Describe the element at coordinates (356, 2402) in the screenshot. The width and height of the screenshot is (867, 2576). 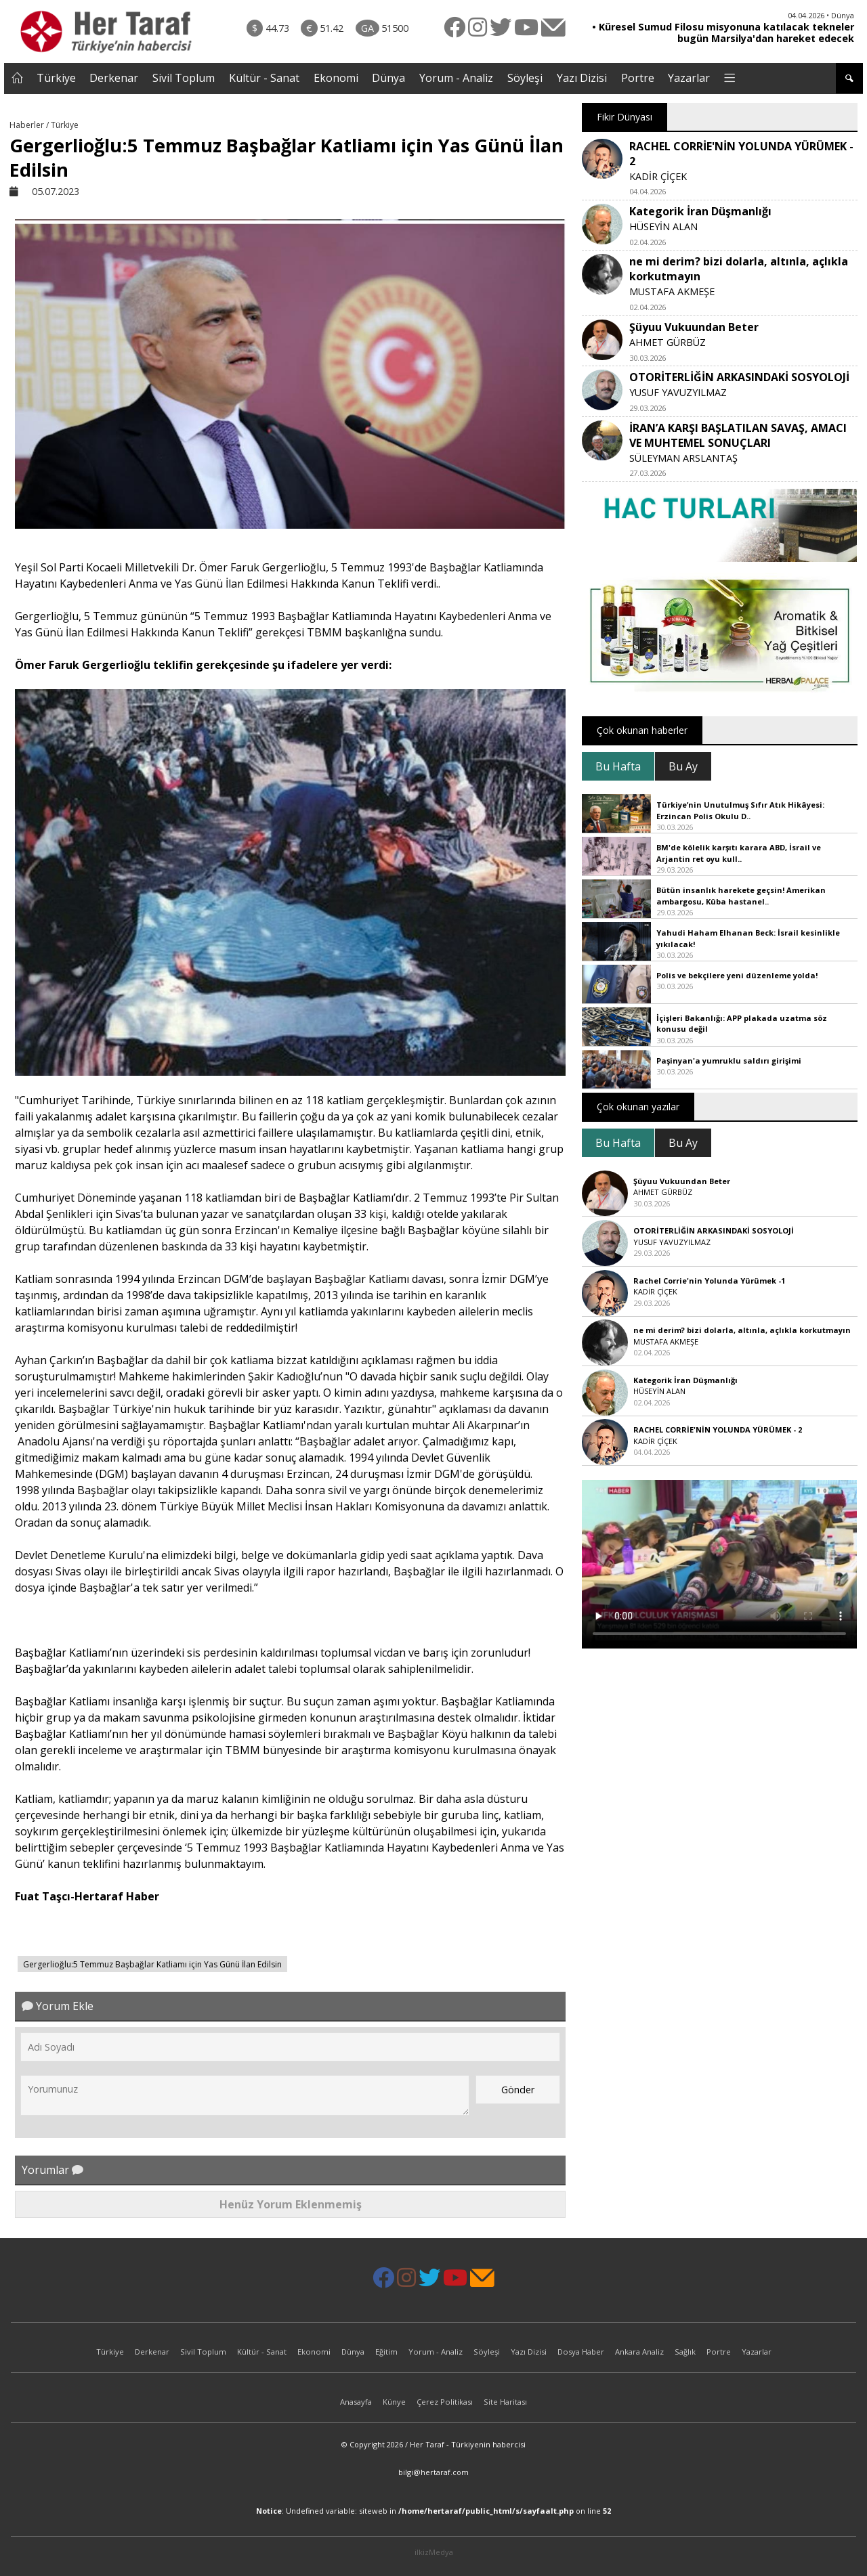
I see `Anasayfa` at that location.